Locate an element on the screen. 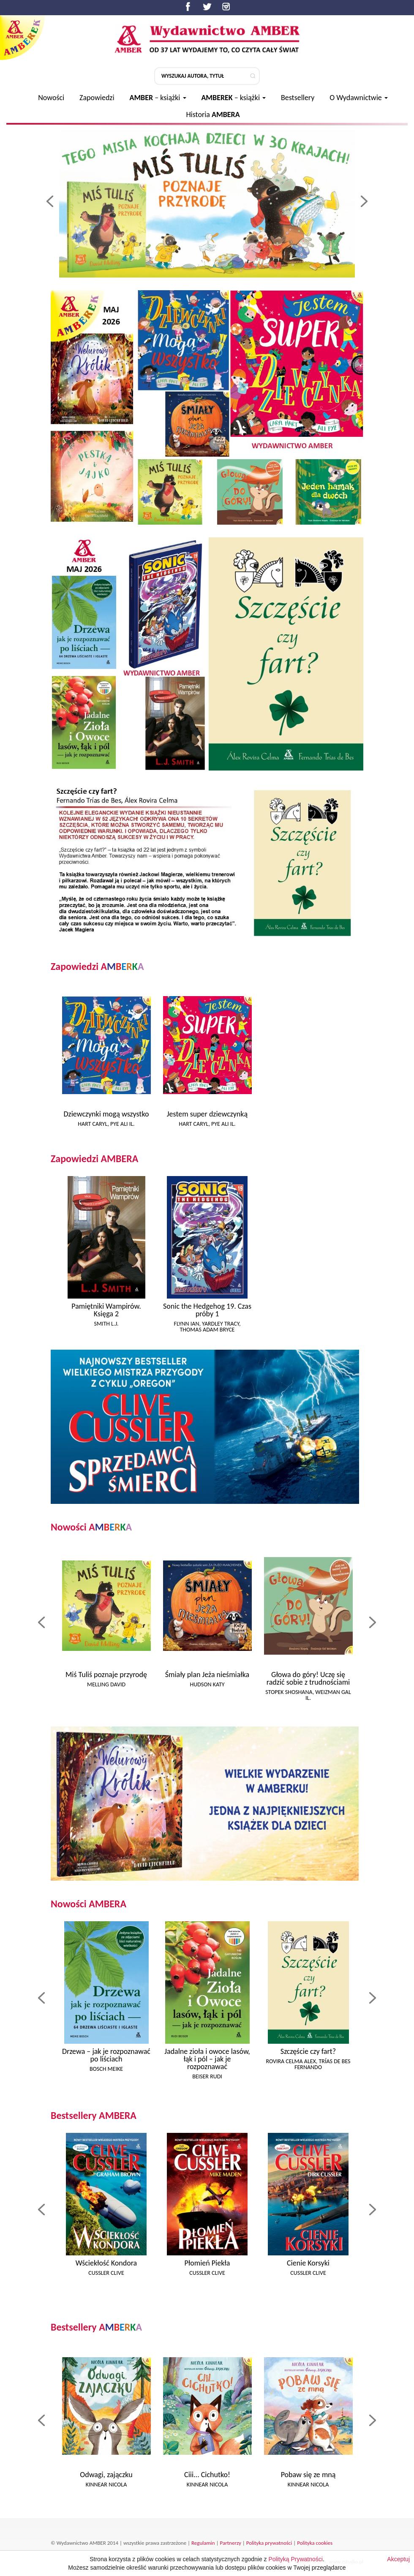 The height and width of the screenshot is (2576, 414). Polityka prywatności is located at coordinates (269, 2543).